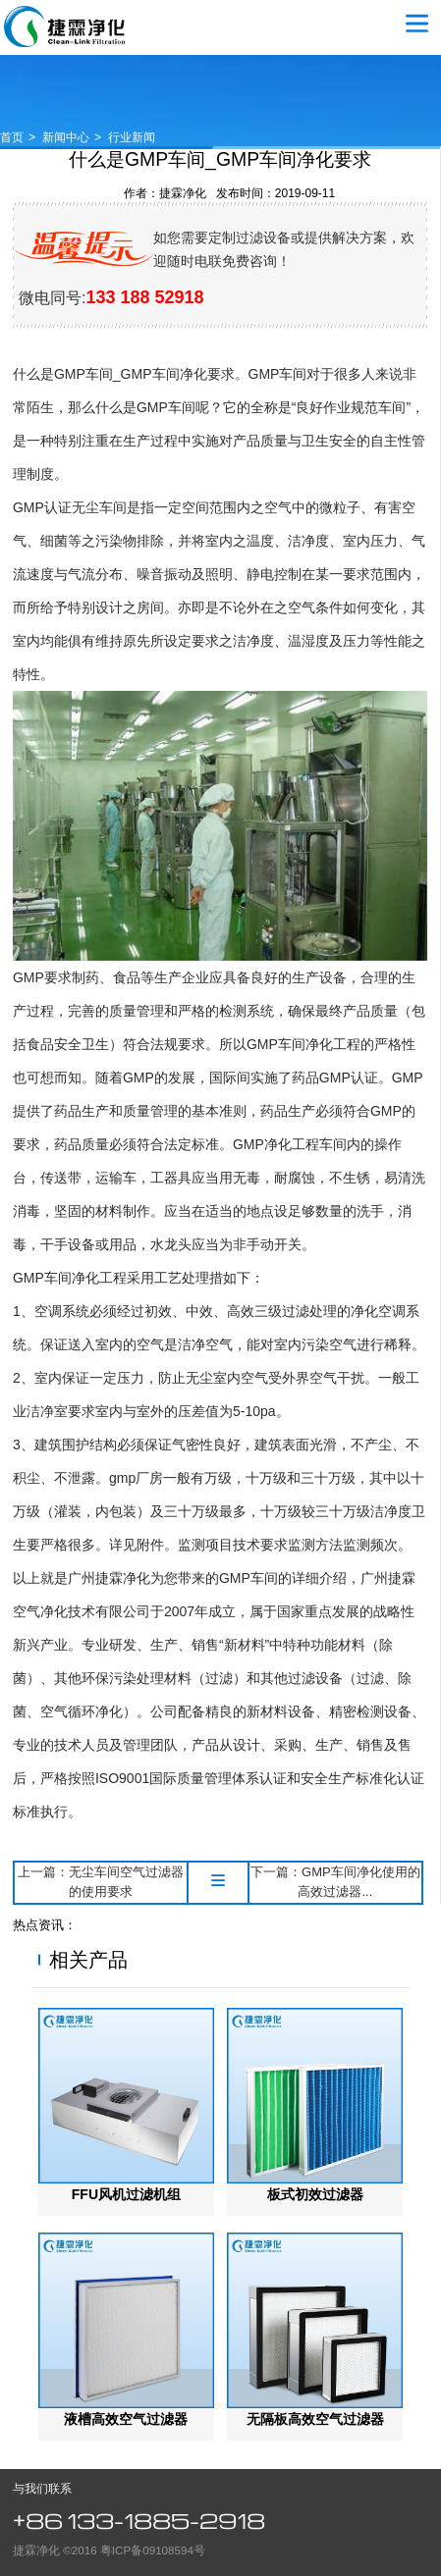  I want to click on 上一篇：无尘车间空气过滤器的使用要求, so click(101, 1882).